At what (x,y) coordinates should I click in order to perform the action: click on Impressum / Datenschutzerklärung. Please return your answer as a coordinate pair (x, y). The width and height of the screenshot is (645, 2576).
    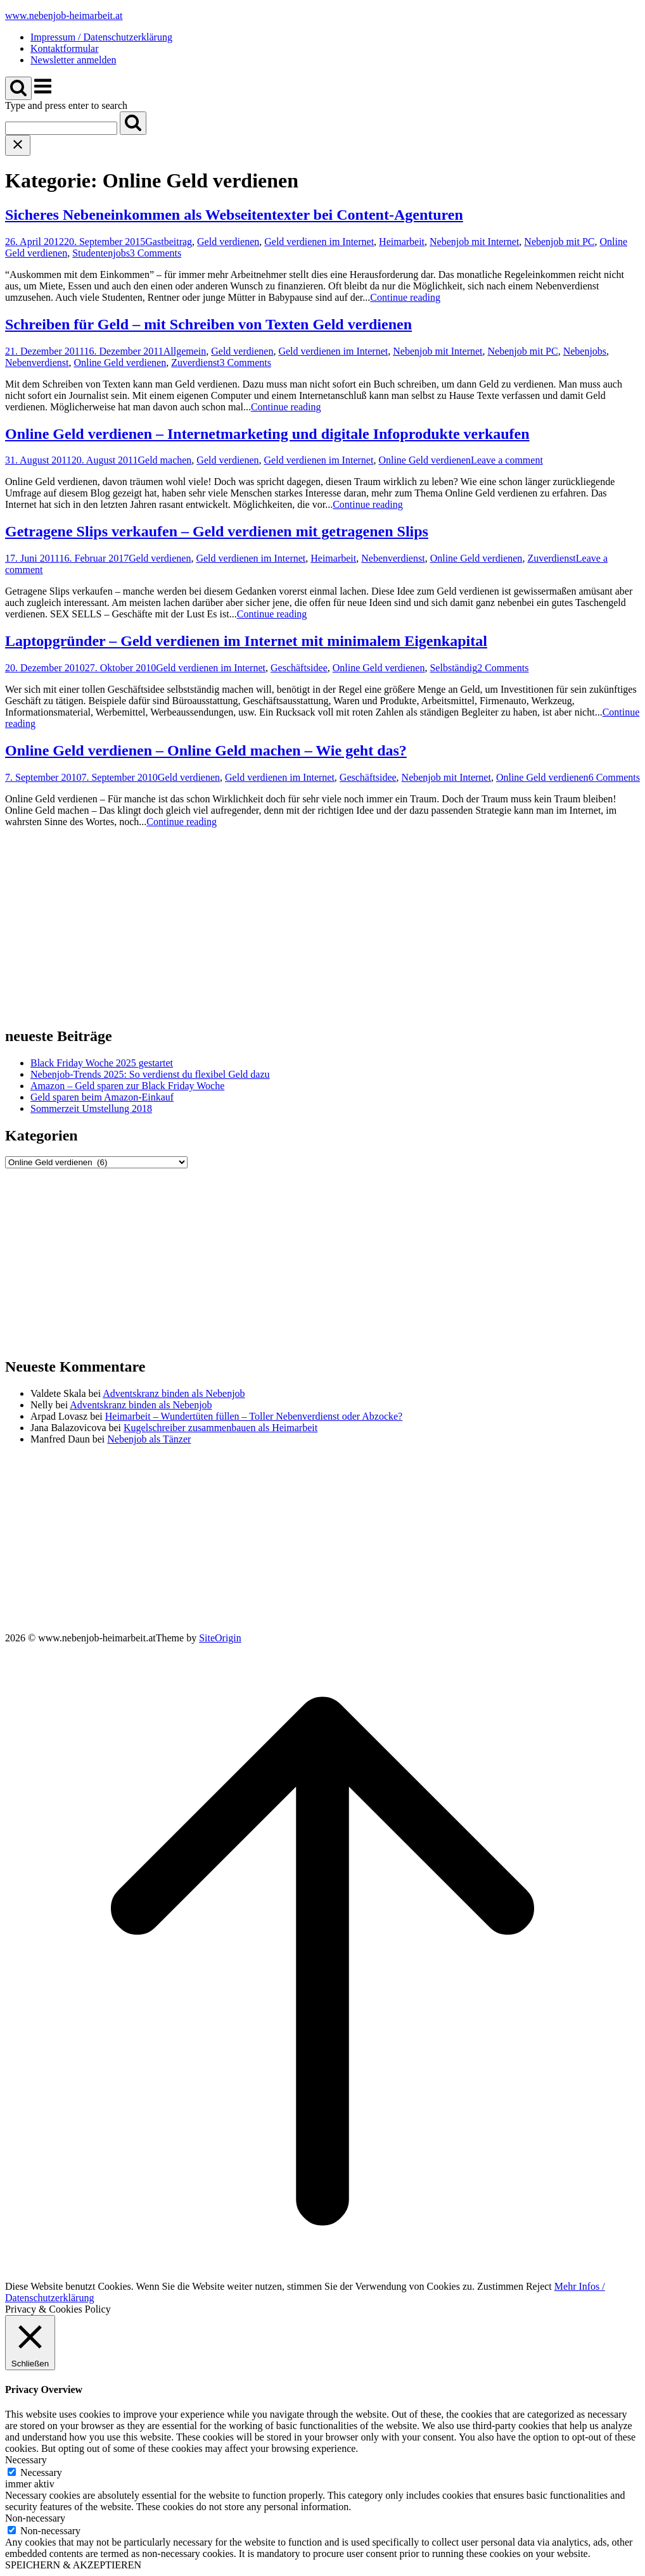
    Looking at the image, I should click on (101, 37).